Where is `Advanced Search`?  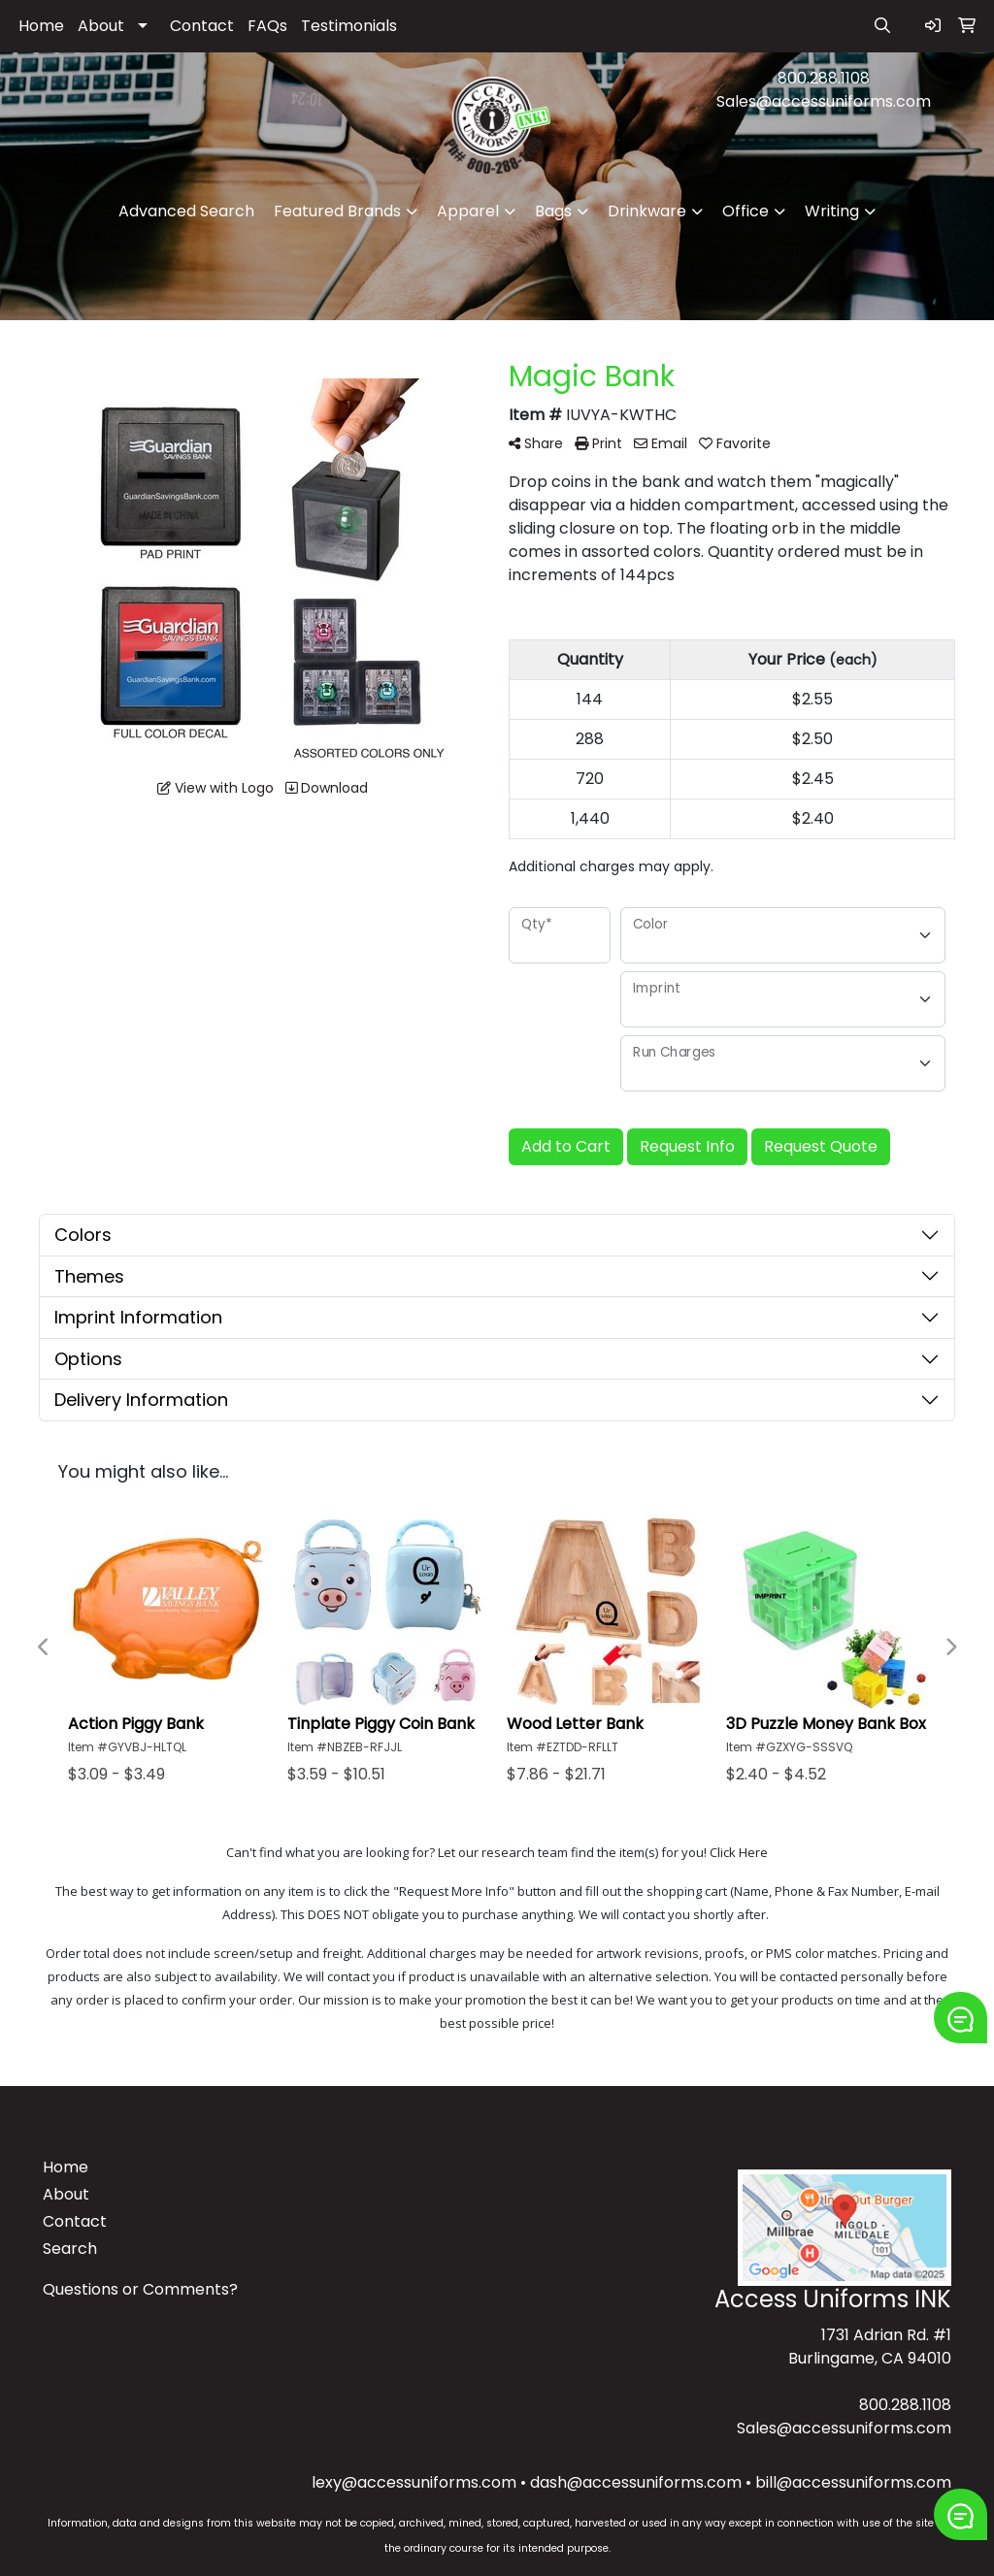 Advanced Search is located at coordinates (186, 211).